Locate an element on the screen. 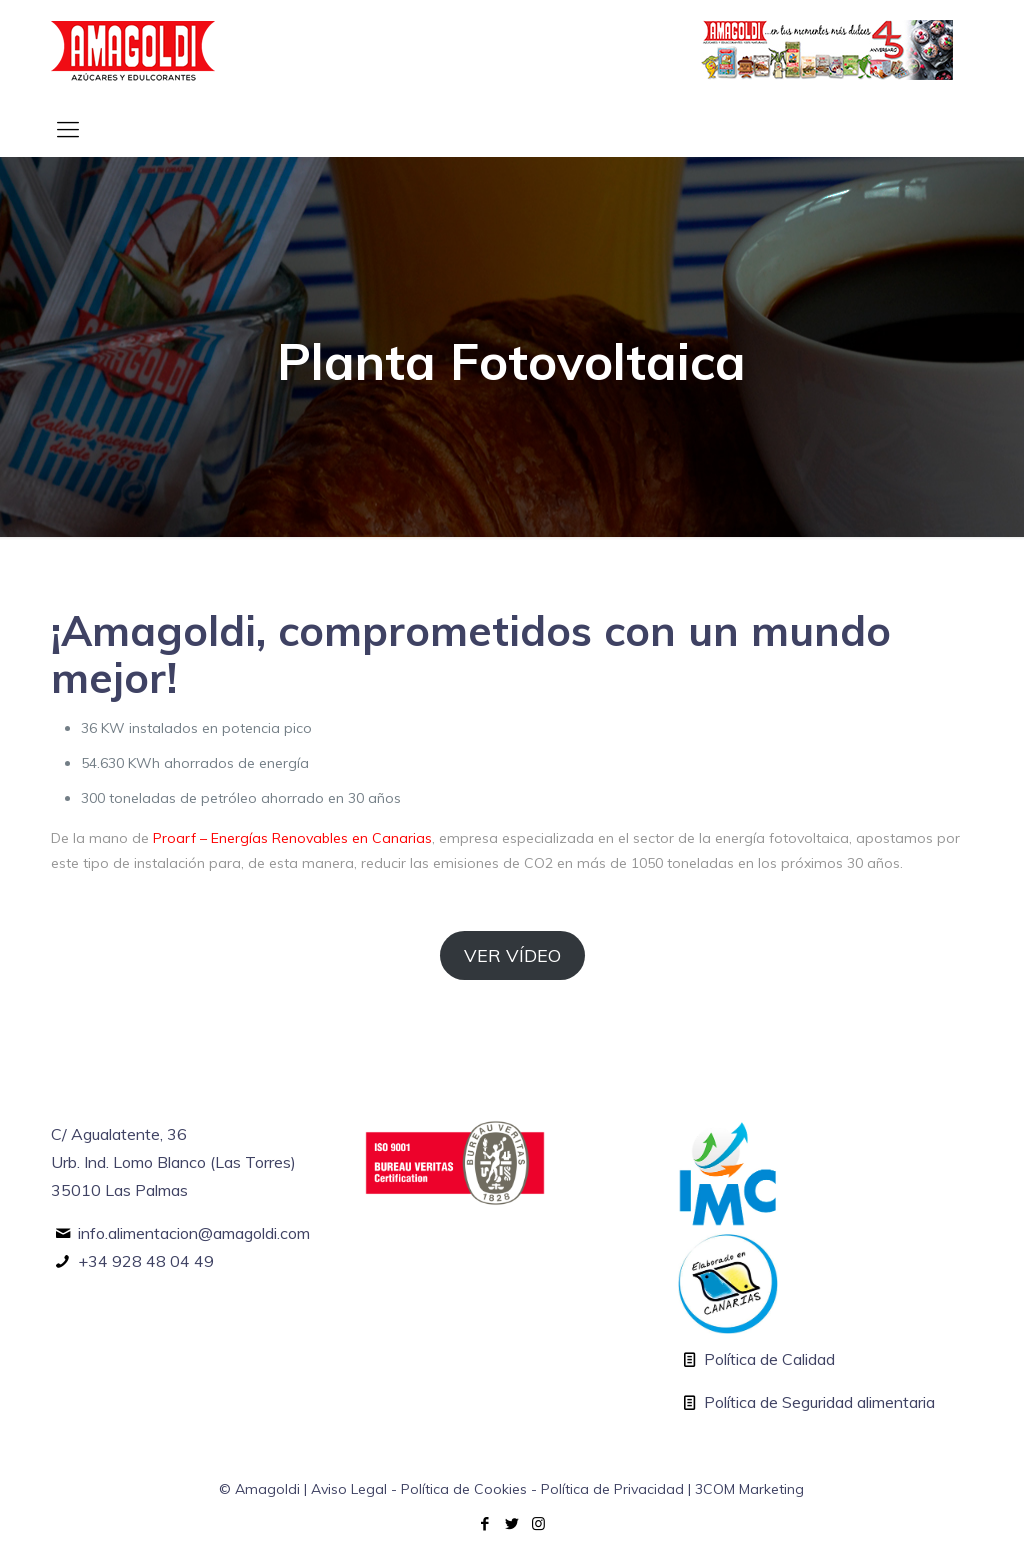 The image size is (1024, 1557). Proarf – Energías Renovables en Canarias [Proarf - Energías Renovables en Canarias (abre en una nueva pestaña)] is located at coordinates (292, 838).